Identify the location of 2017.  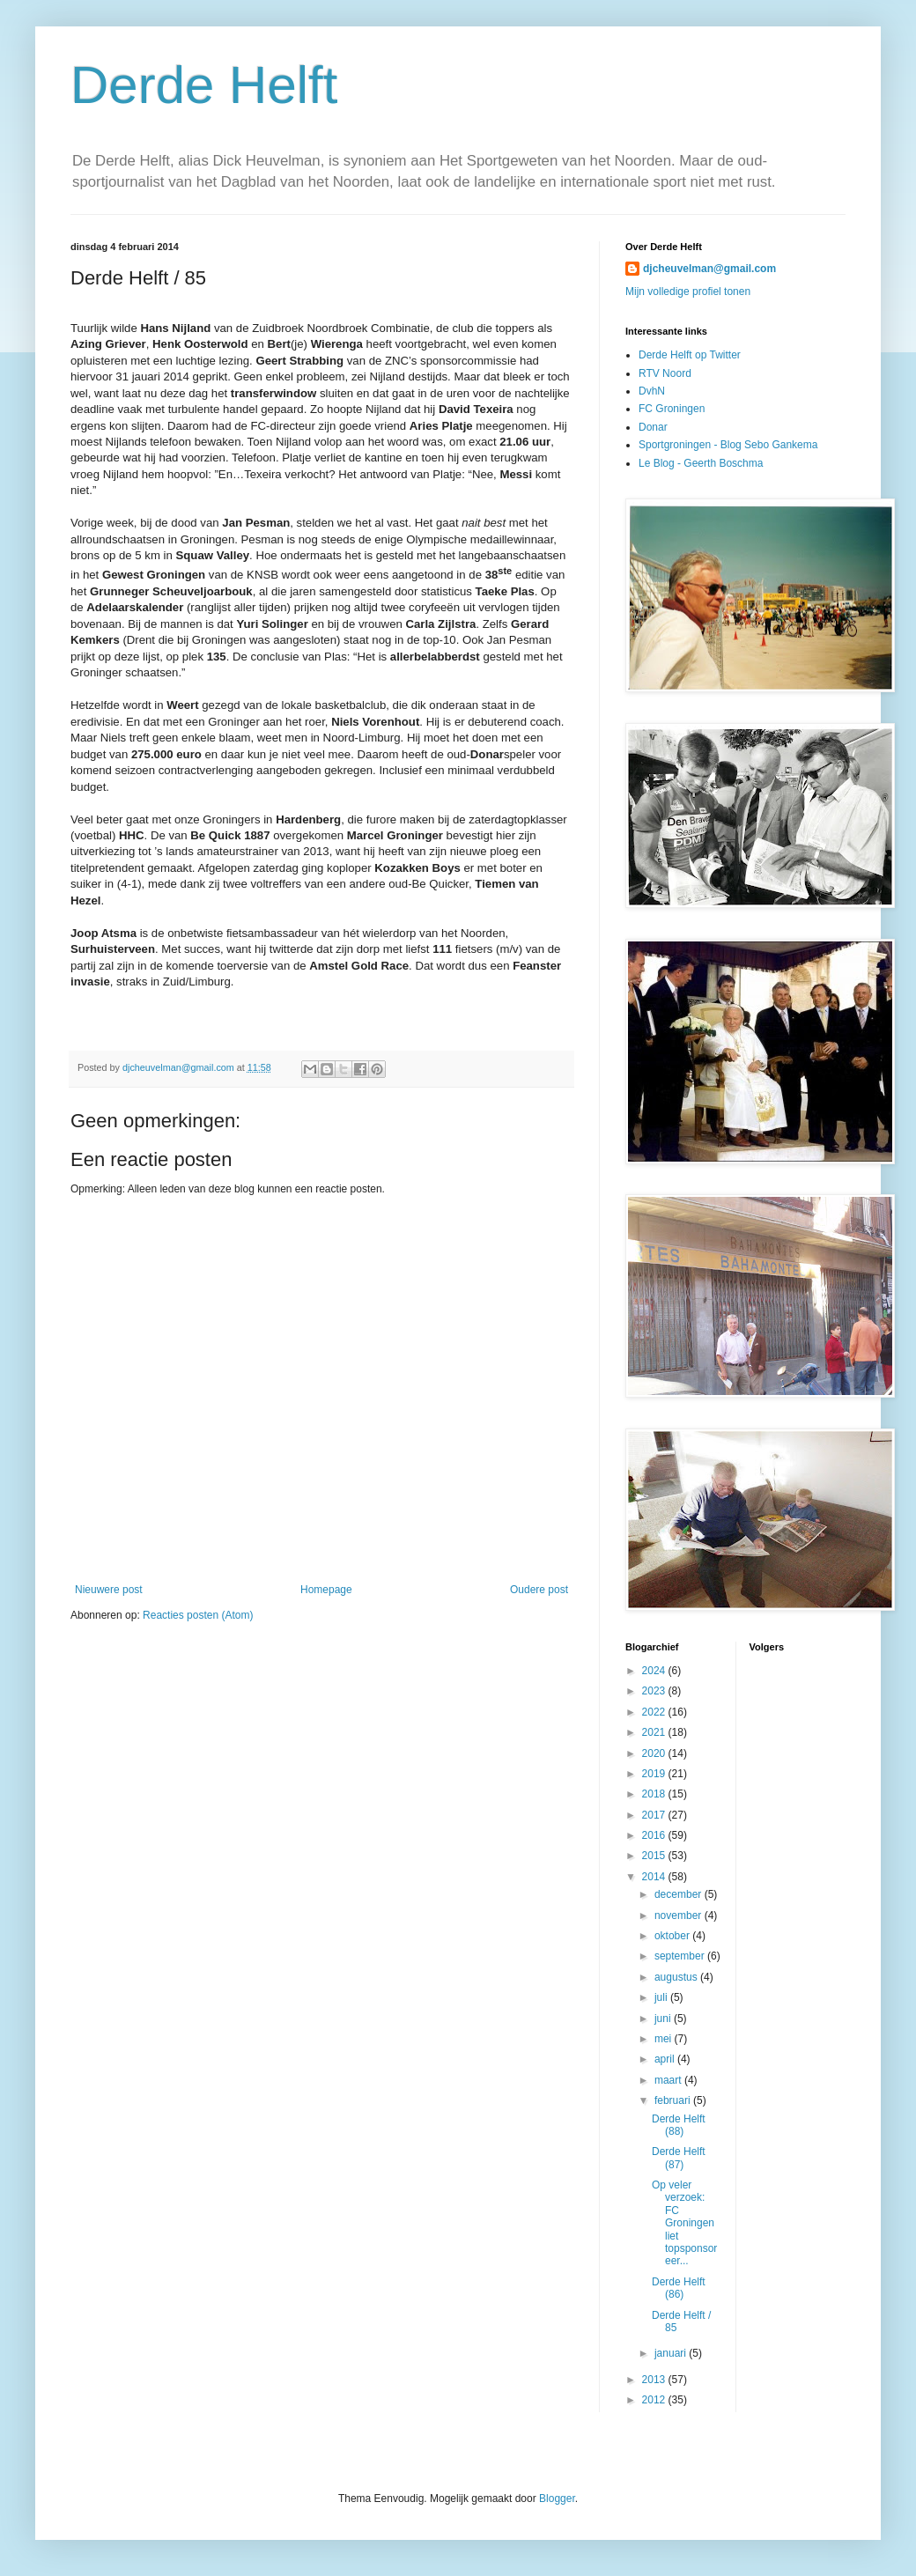
(655, 1815).